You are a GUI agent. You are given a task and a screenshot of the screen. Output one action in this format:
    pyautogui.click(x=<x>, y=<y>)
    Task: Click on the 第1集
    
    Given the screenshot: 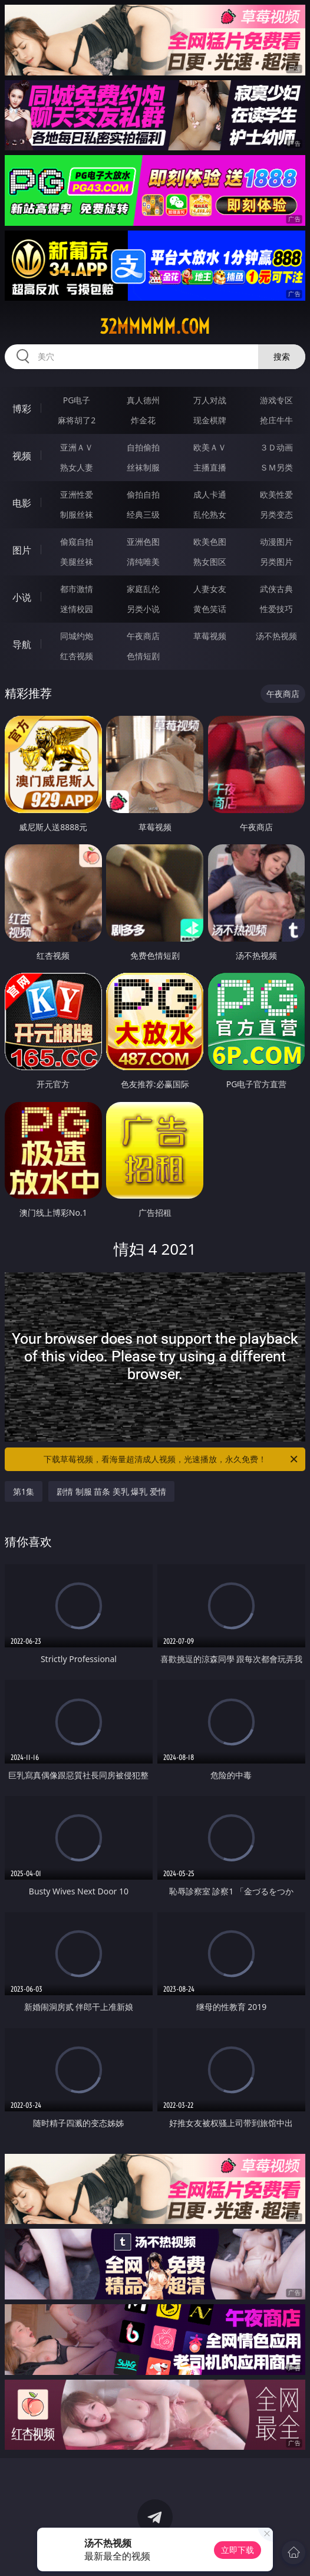 What is the action you would take?
    pyautogui.click(x=23, y=1491)
    